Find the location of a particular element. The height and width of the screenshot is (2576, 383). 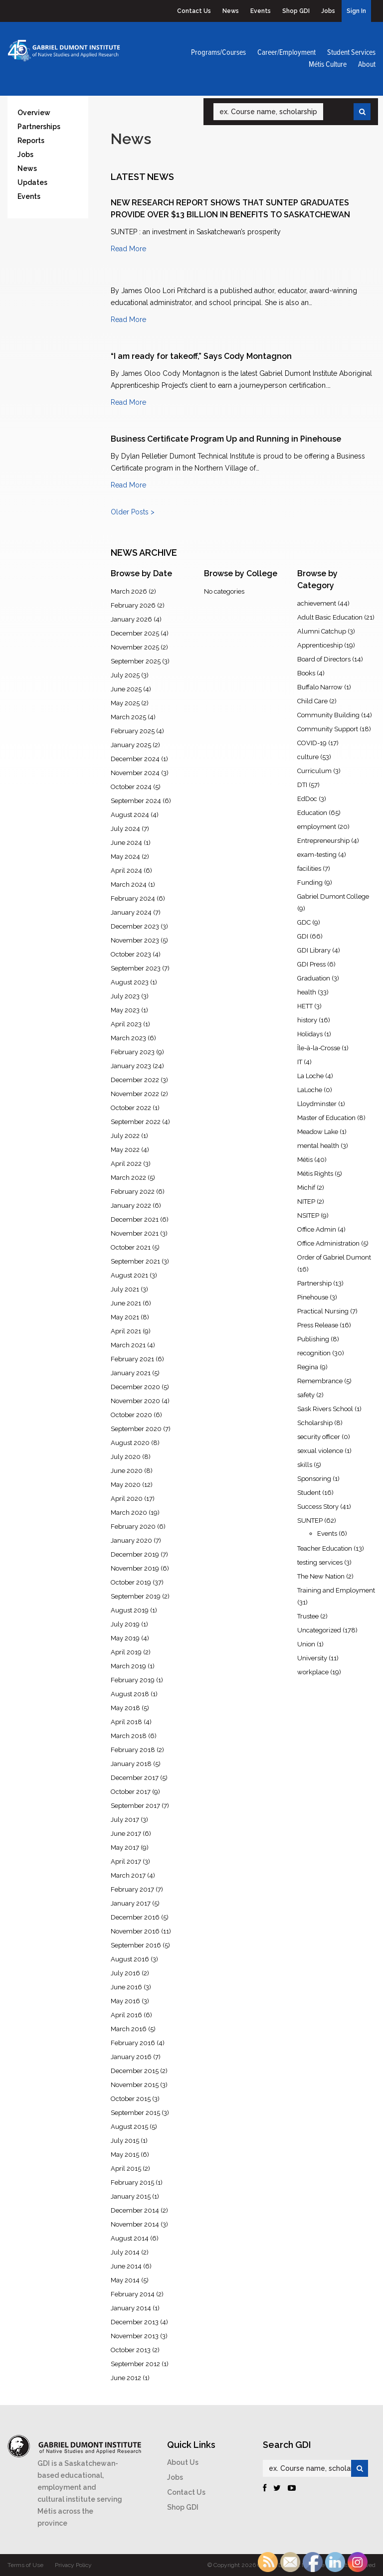

Shop GDI is located at coordinates (296, 10).